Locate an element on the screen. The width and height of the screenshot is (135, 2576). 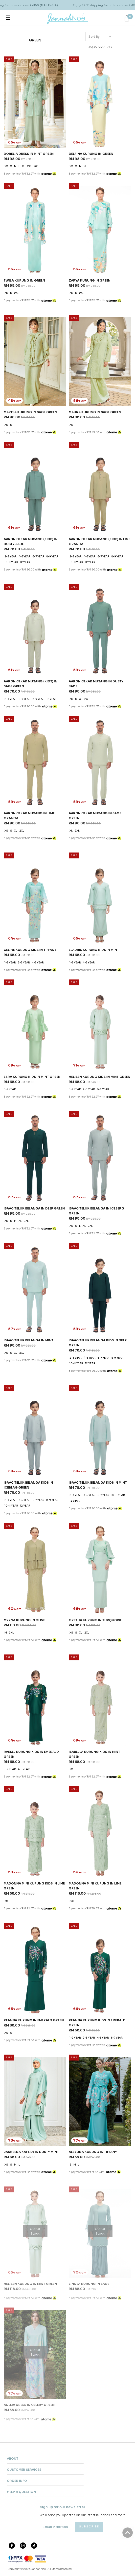
HELISEN KURUNG KIDS IN MINT GREEN is located at coordinates (99, 1077).